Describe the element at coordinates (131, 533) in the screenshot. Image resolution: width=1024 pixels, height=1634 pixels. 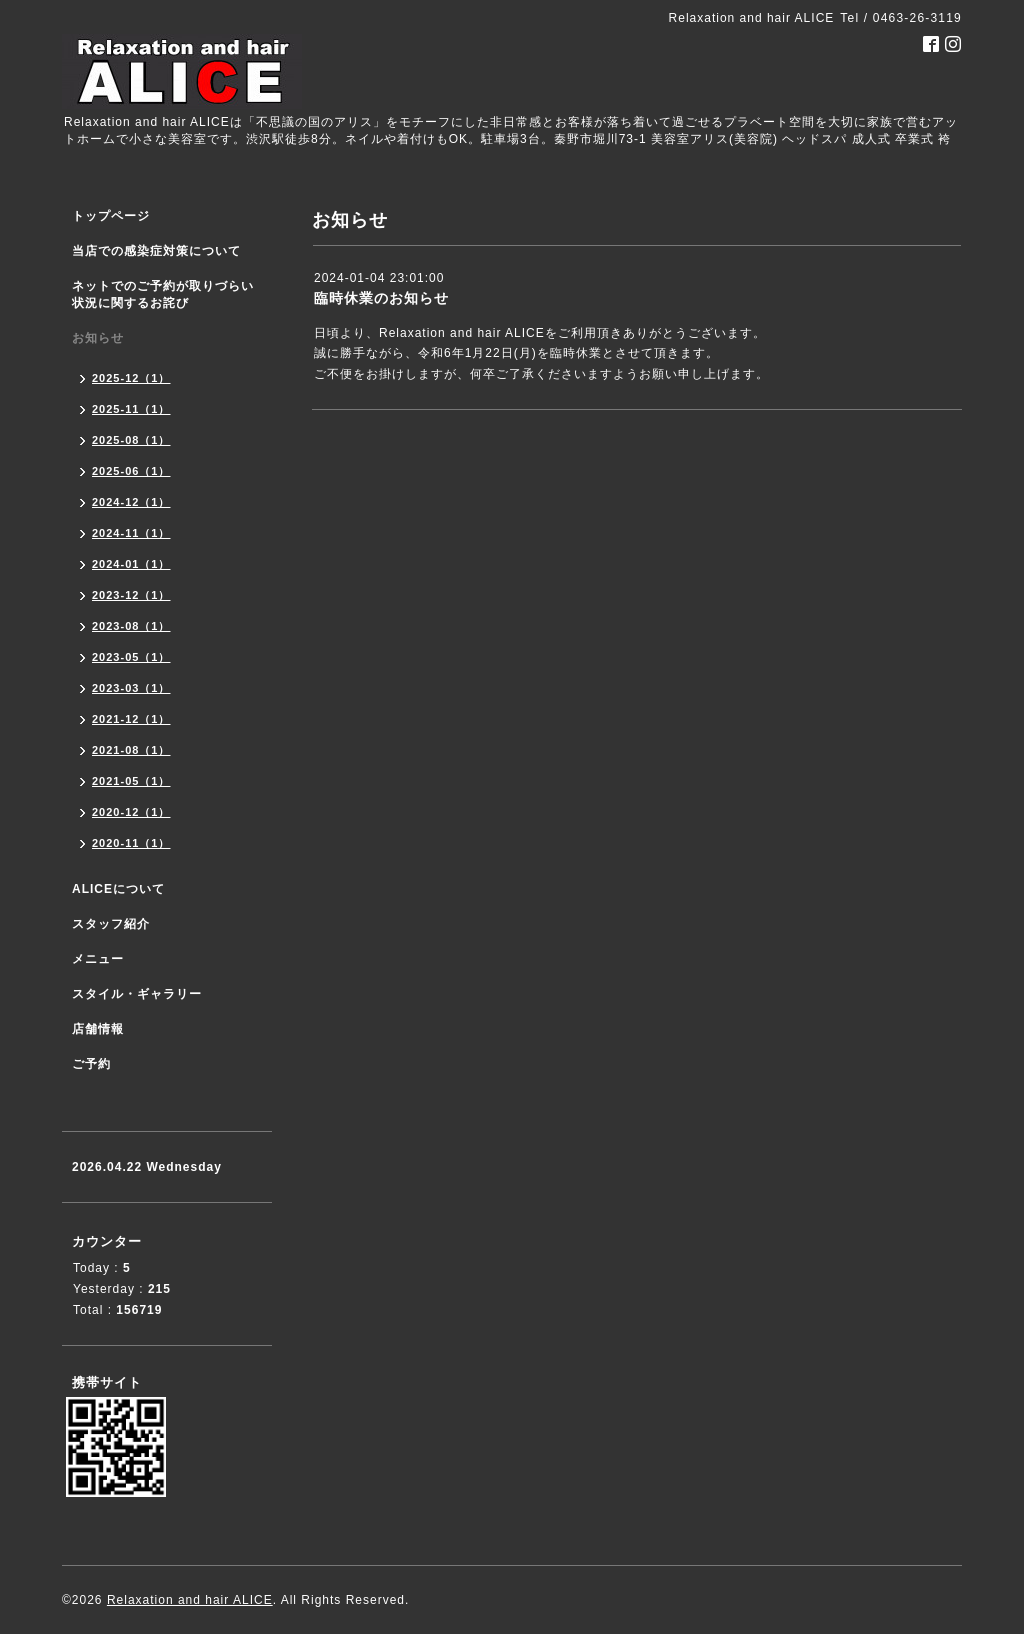
I see `2024-11（1）` at that location.